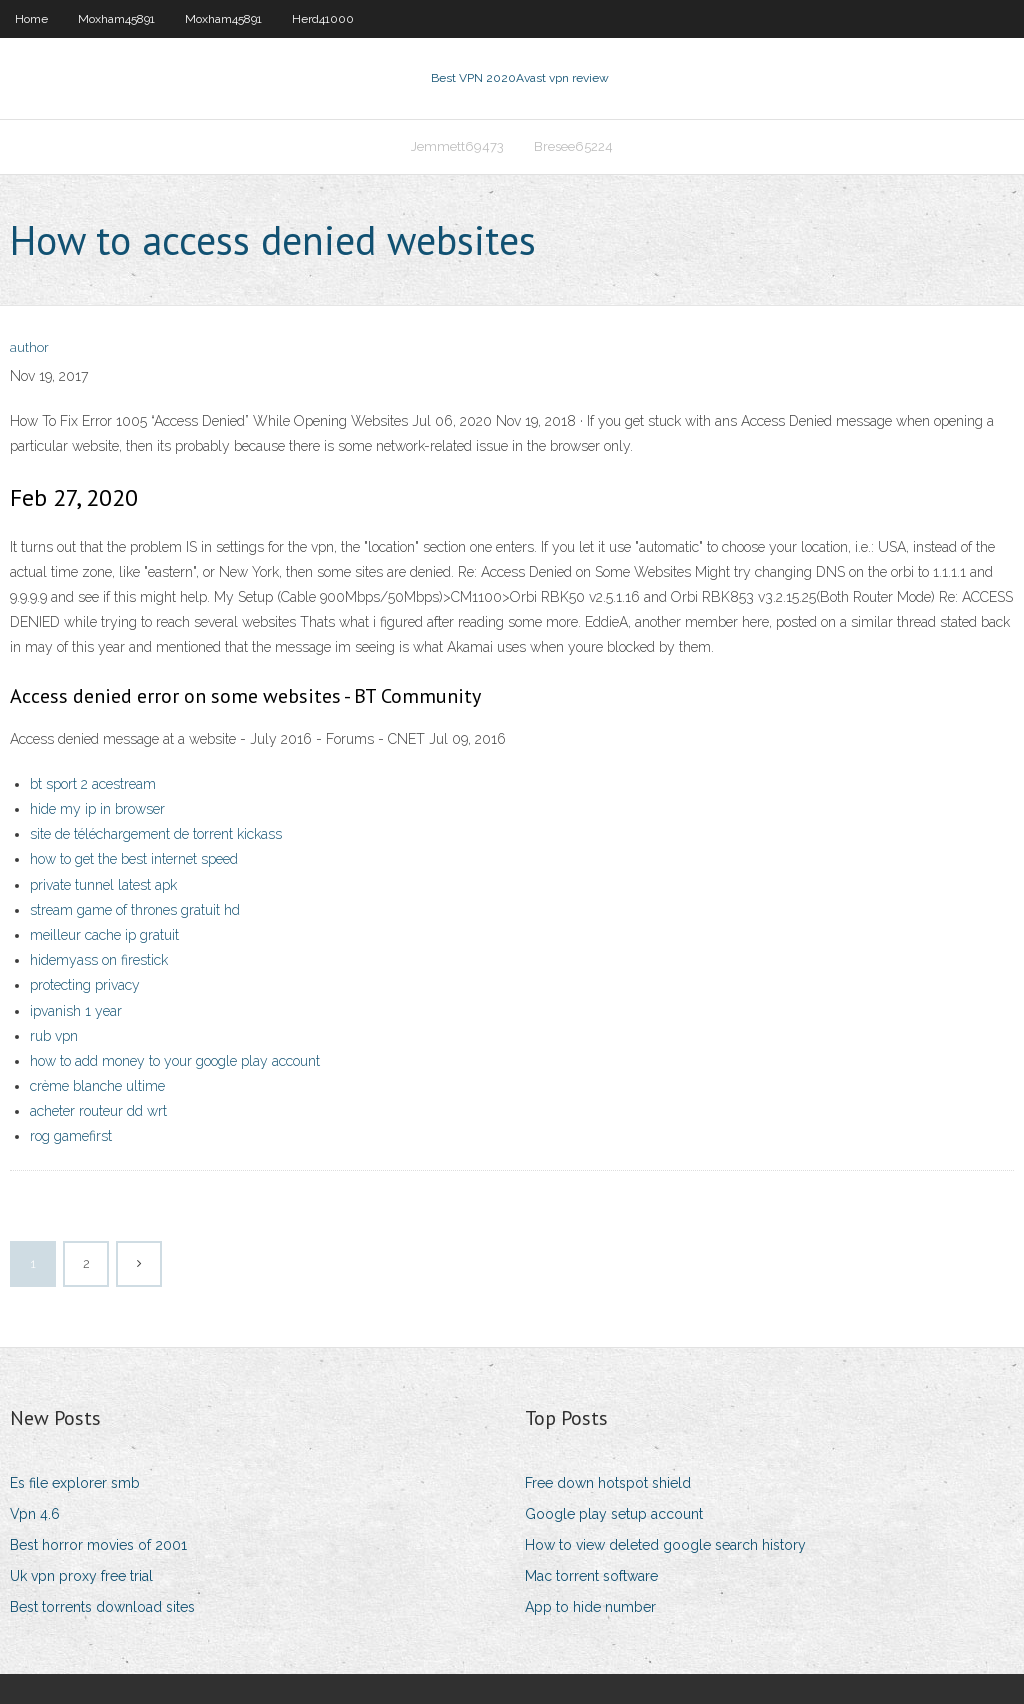 The width and height of the screenshot is (1024, 1704). What do you see at coordinates (81, 1576) in the screenshot?
I see `Uk vpn proxy free trial` at bounding box center [81, 1576].